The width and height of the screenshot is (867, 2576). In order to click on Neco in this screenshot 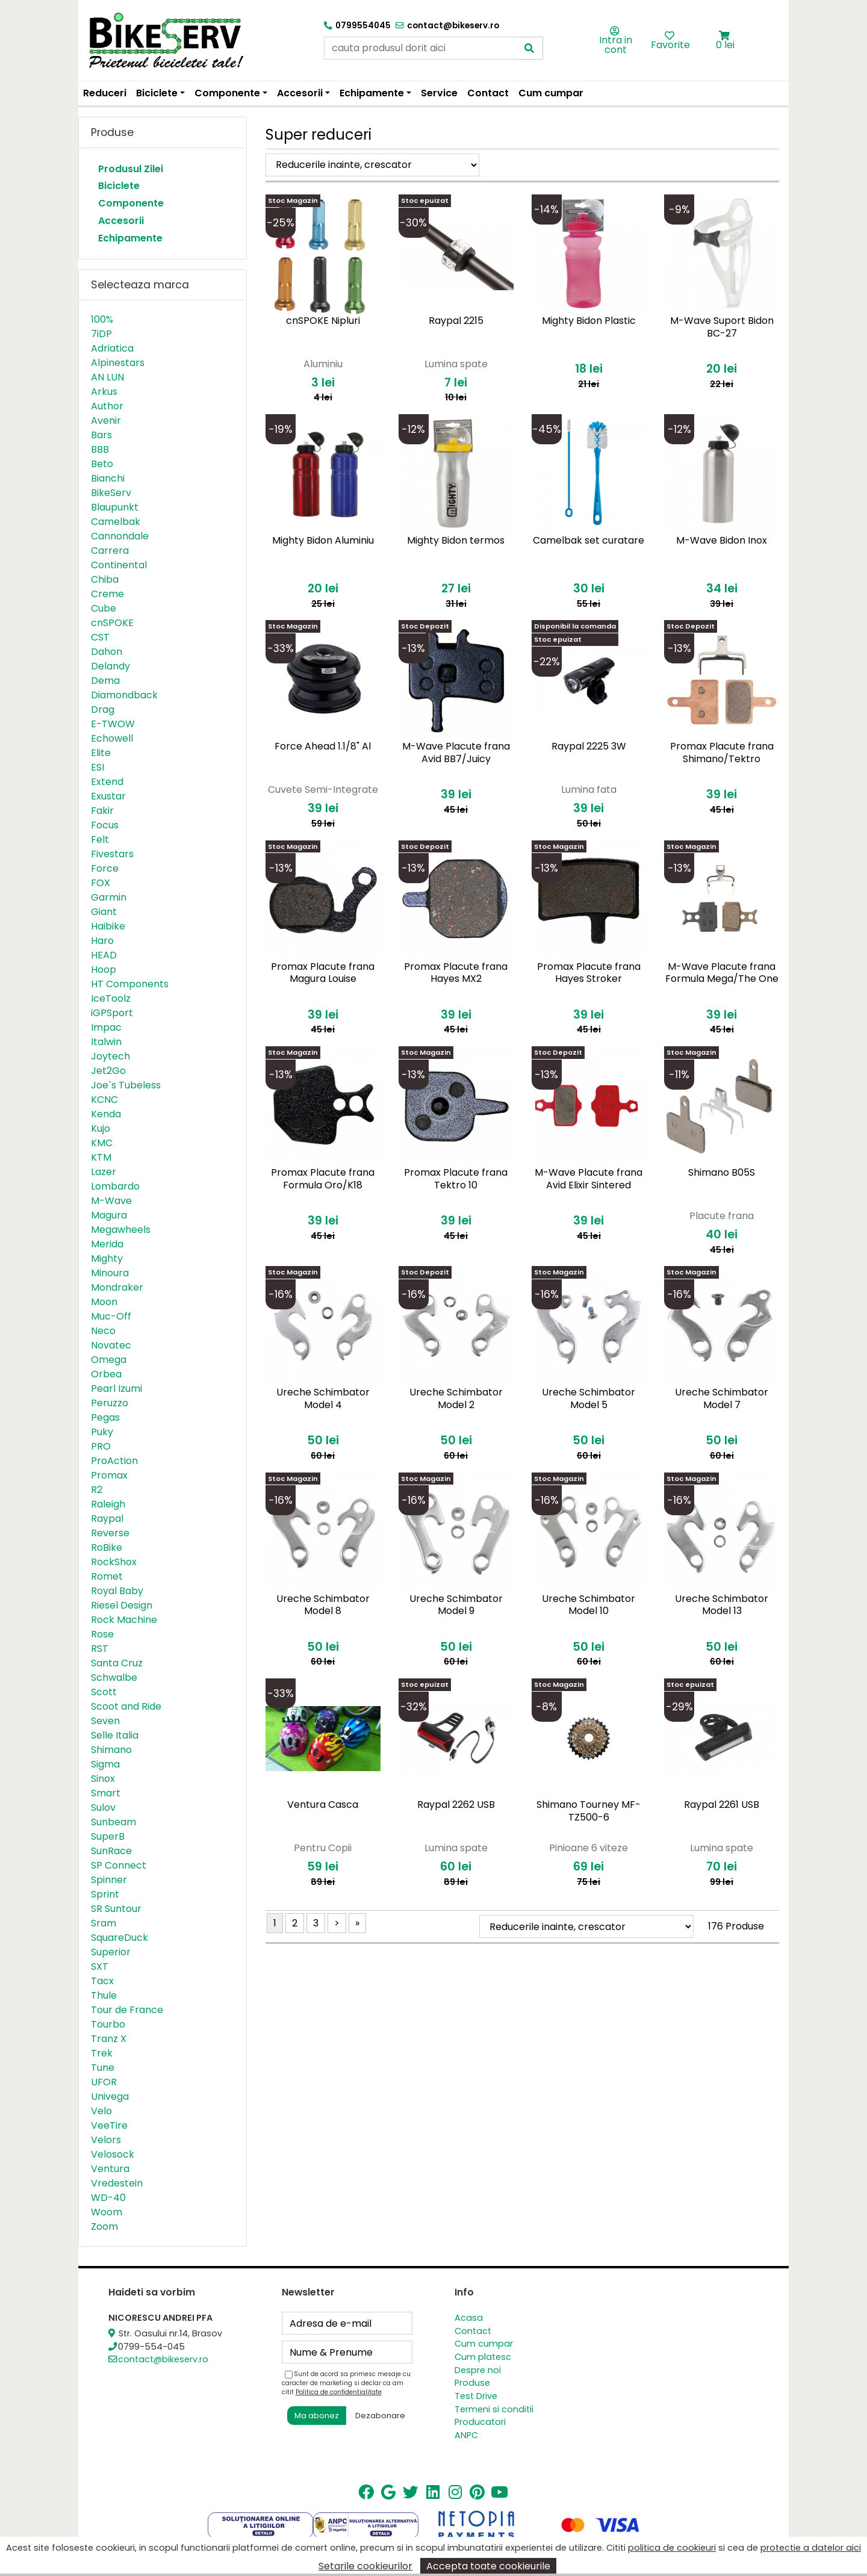, I will do `click(103, 1331)`.